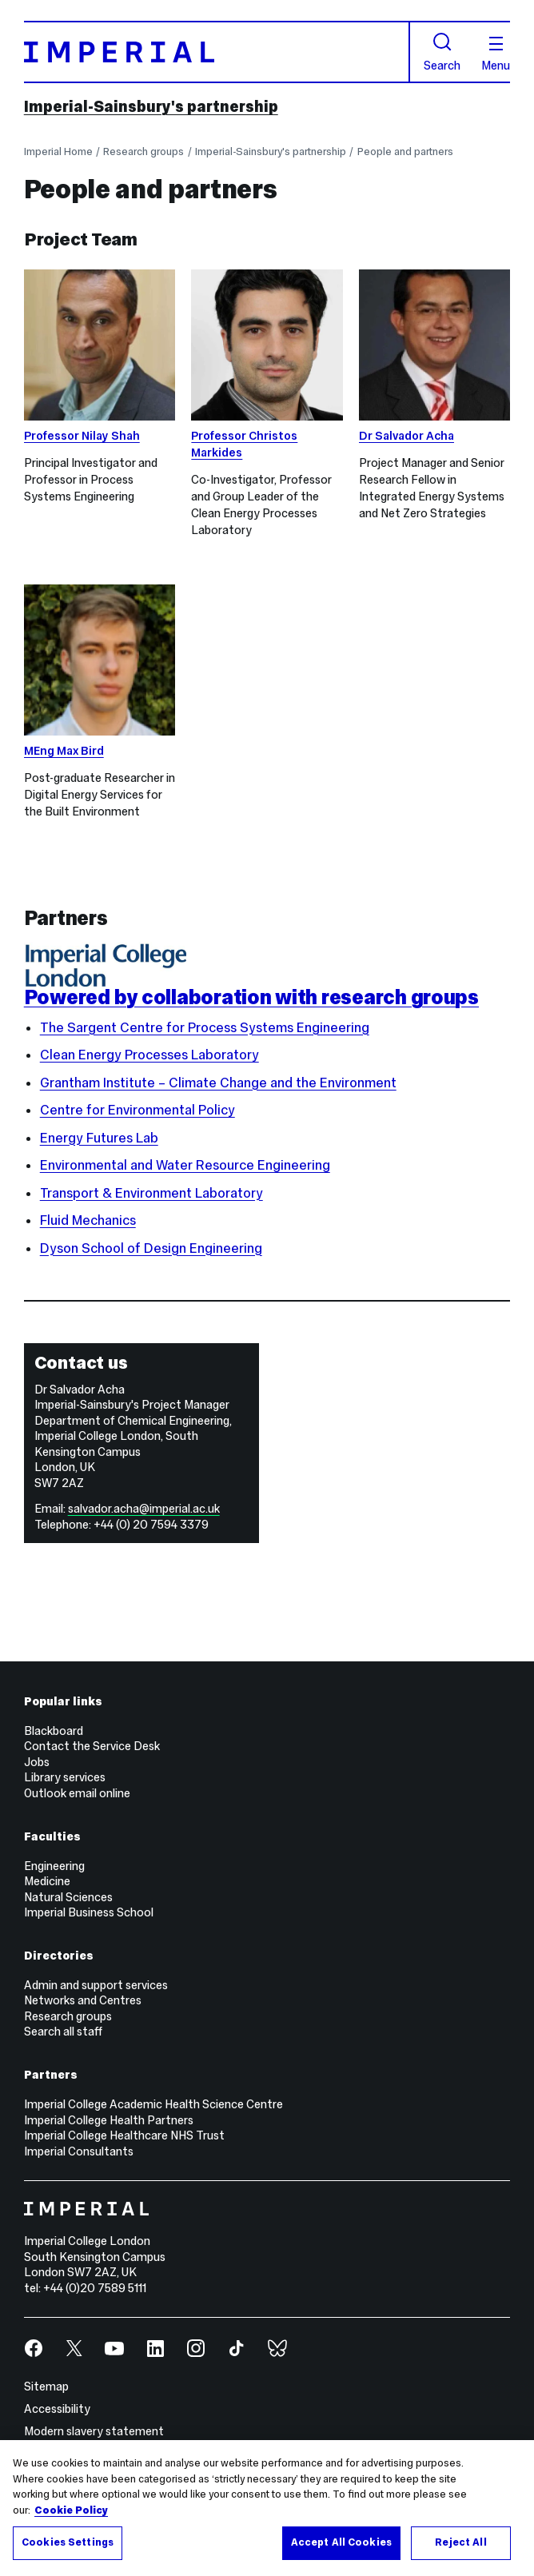 Image resolution: width=534 pixels, height=2576 pixels. Describe the element at coordinates (47, 1881) in the screenshot. I see `Medicine` at that location.